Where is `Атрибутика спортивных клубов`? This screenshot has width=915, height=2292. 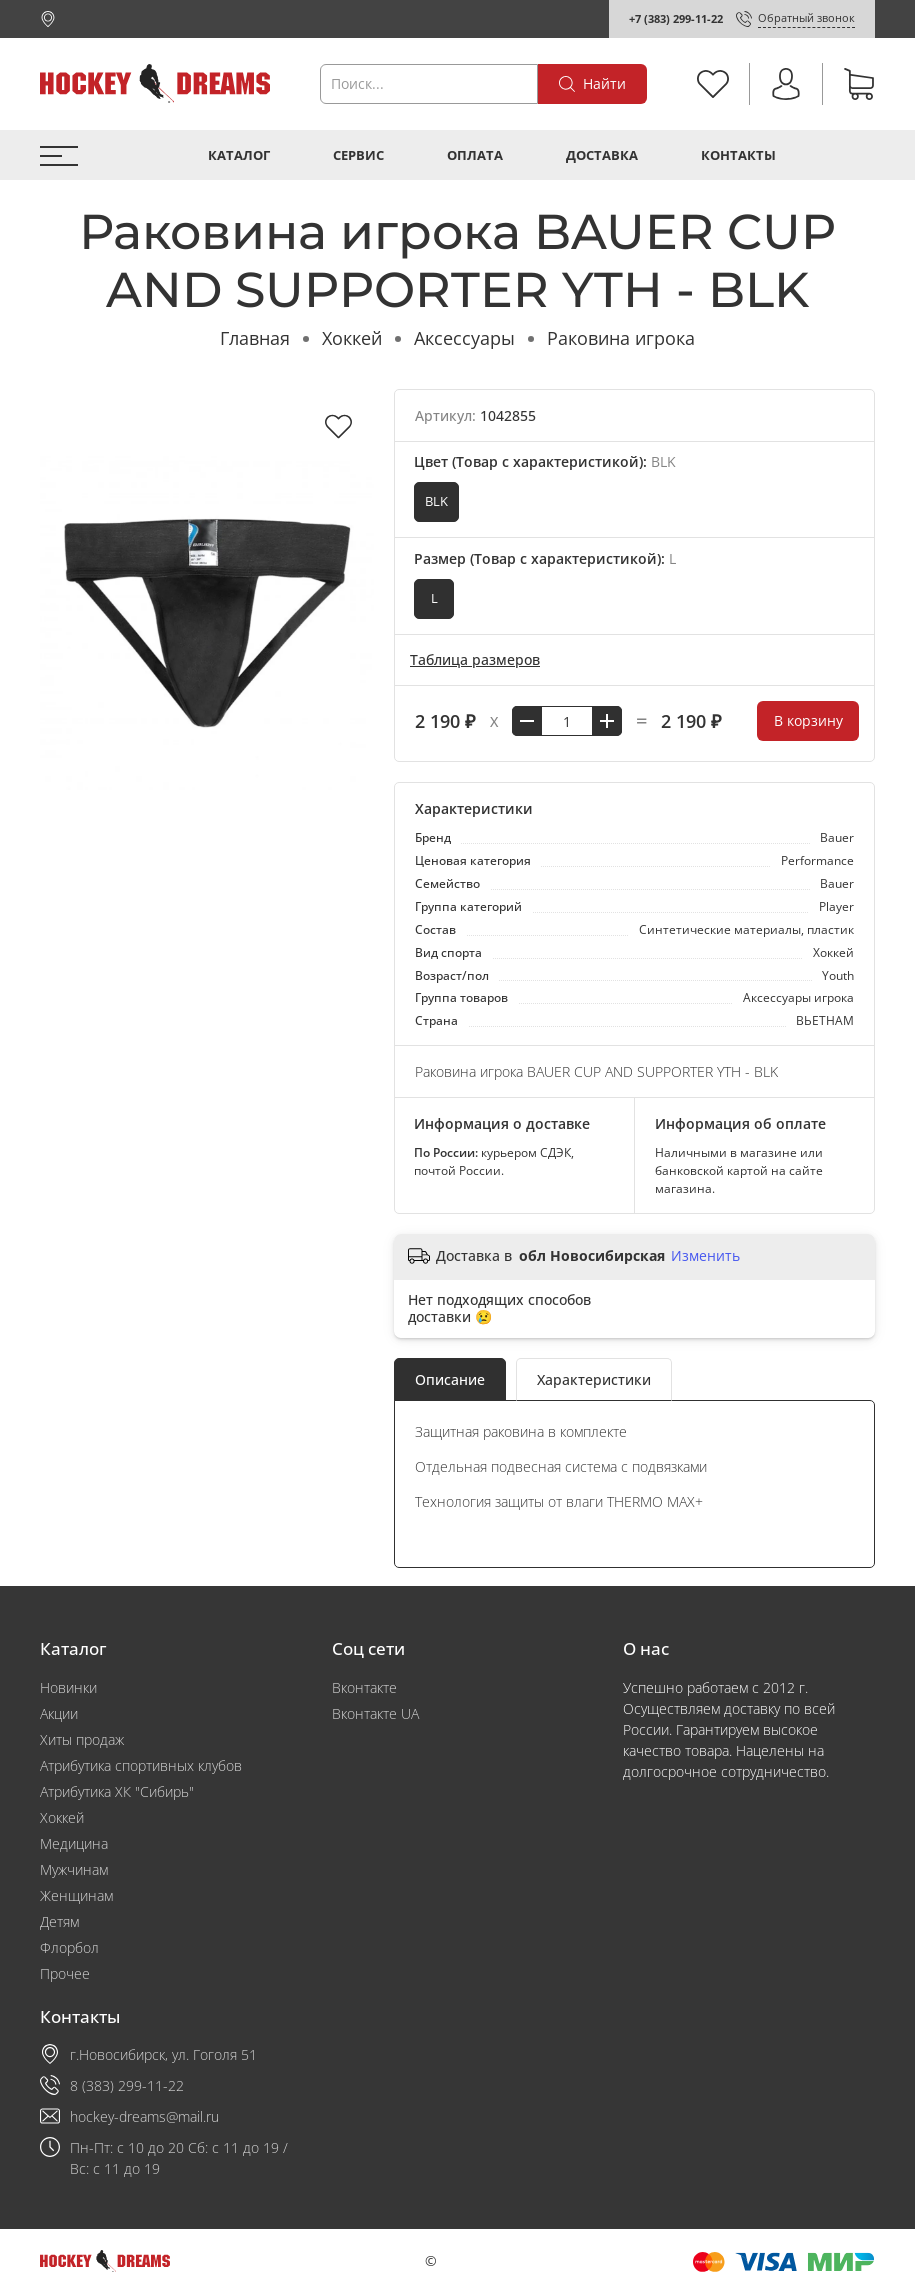
Атрибутика спортивных клубов is located at coordinates (141, 1765).